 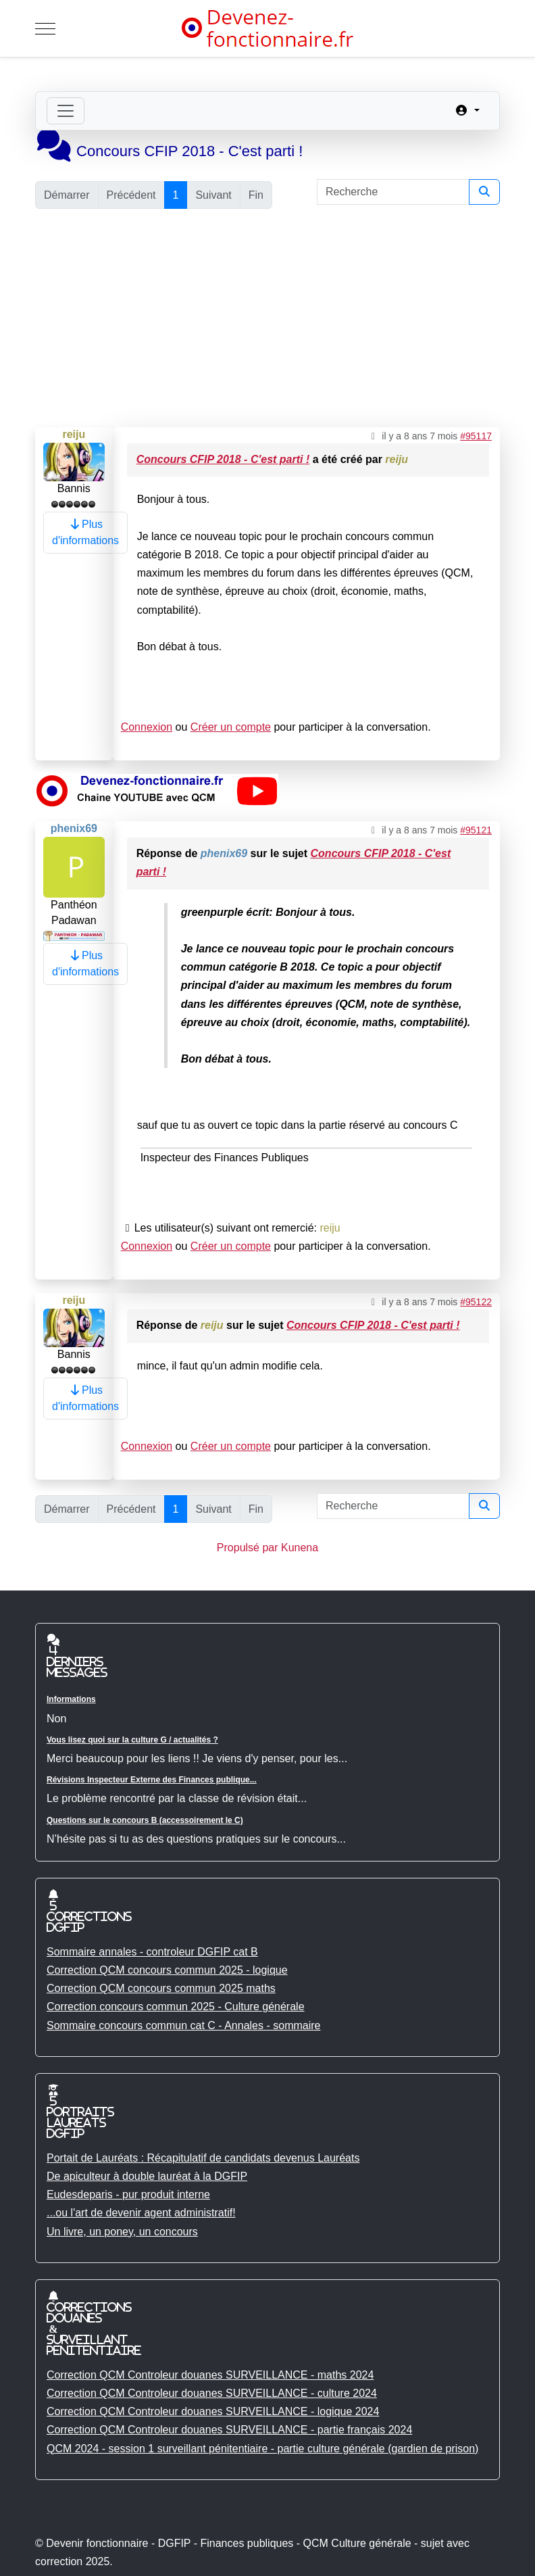 I want to click on Révisions Inspecteur Externe des Finances publique..., so click(x=152, y=1779).